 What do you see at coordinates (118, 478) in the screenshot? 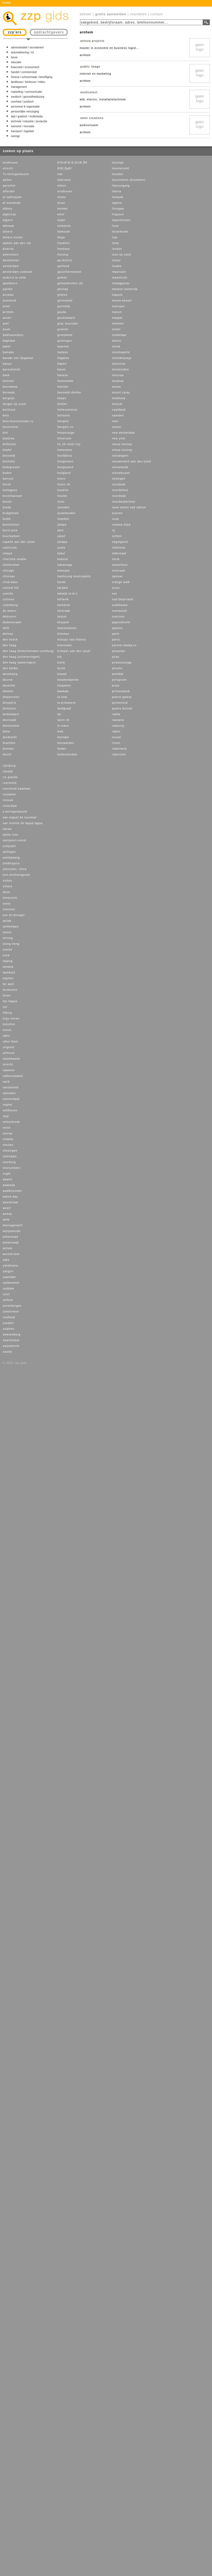
I see `nijmegen` at bounding box center [118, 478].